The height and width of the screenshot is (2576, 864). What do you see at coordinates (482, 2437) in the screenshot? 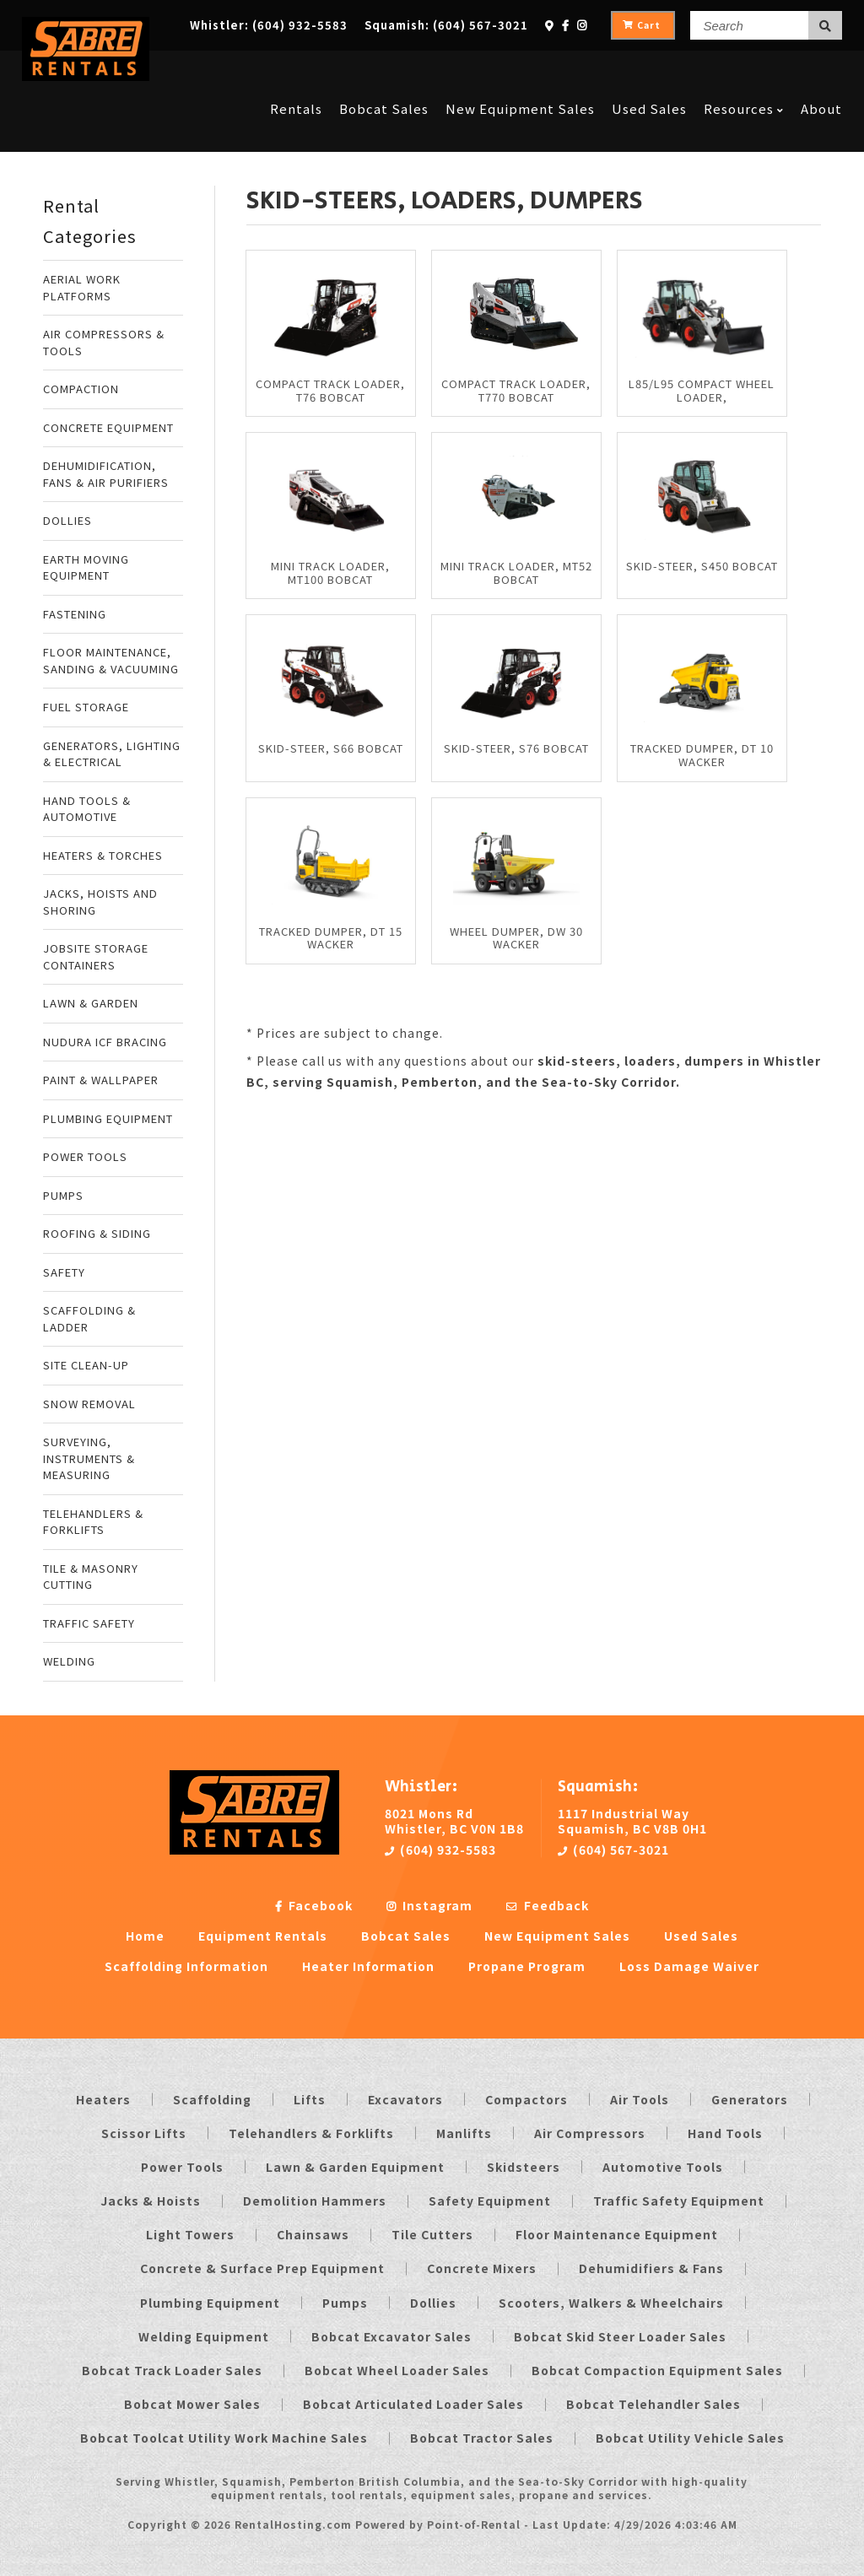
I see `Bobcat Tractor Sales` at bounding box center [482, 2437].